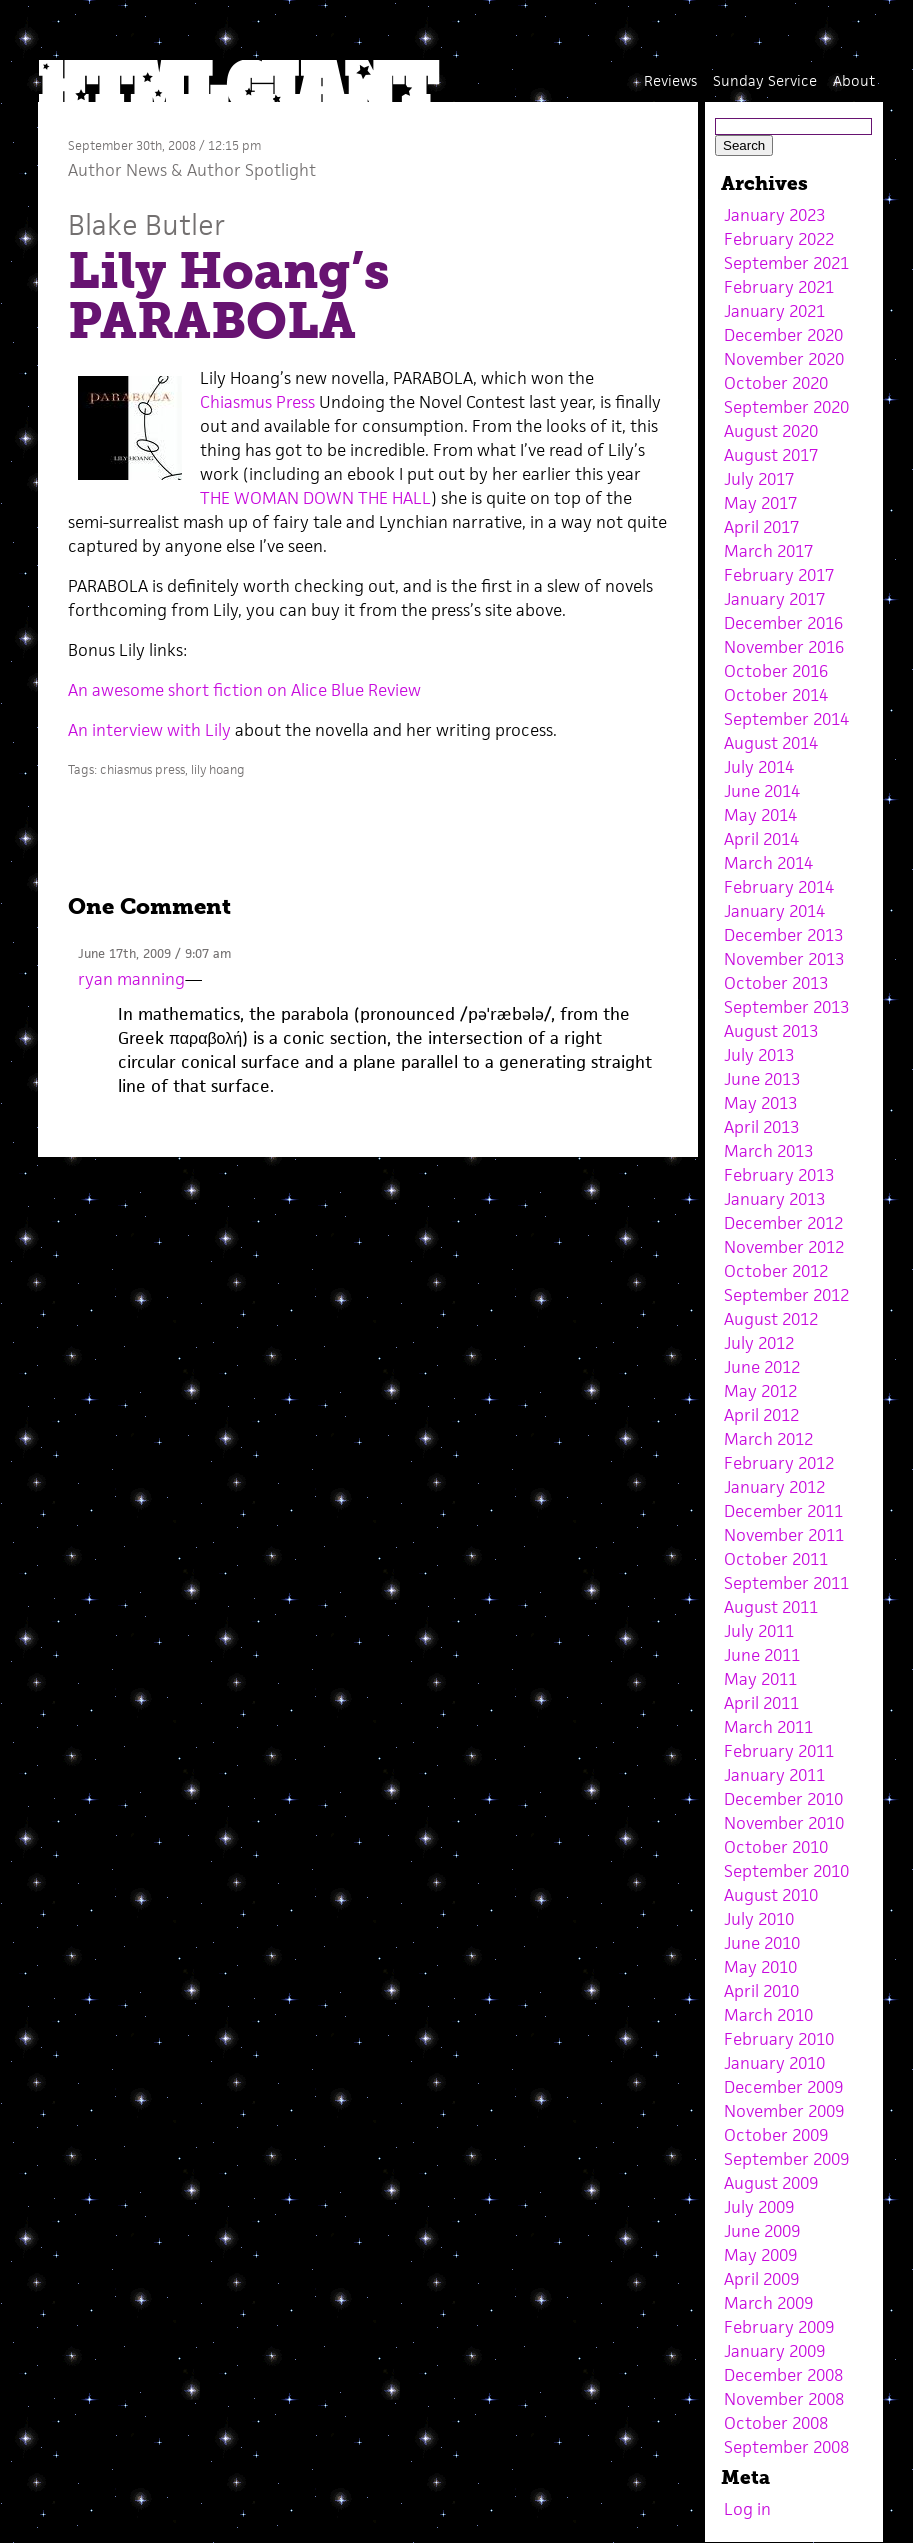 This screenshot has width=913, height=2543. What do you see at coordinates (779, 1463) in the screenshot?
I see `February 2012` at bounding box center [779, 1463].